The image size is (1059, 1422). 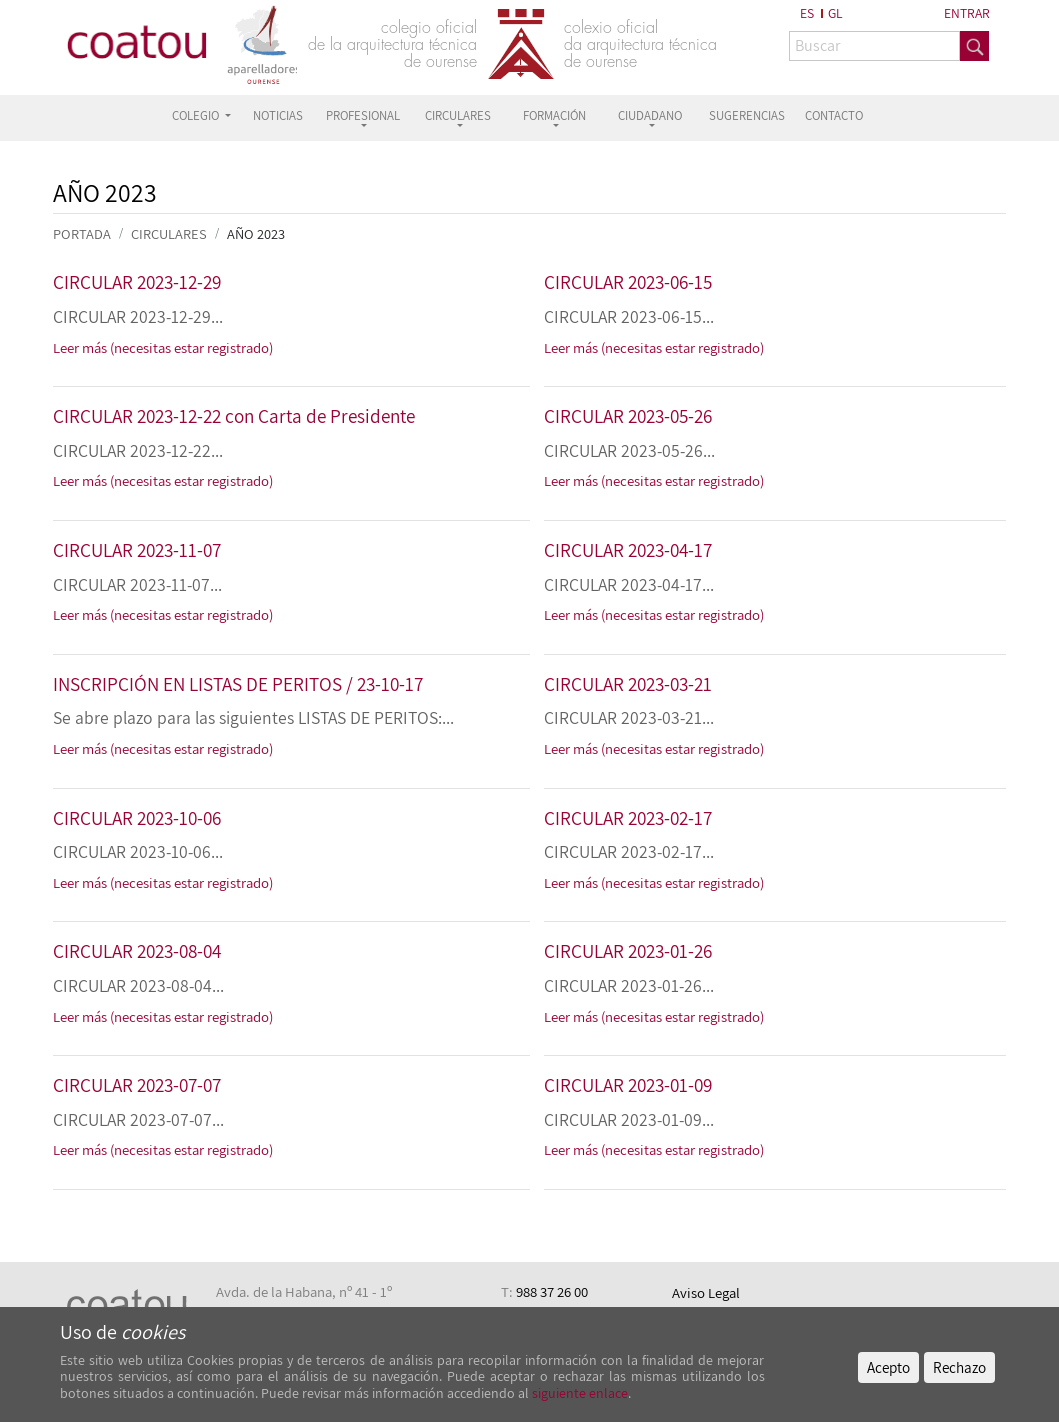 I want to click on CIRCULAR 2023-04-17, so click(x=628, y=550).